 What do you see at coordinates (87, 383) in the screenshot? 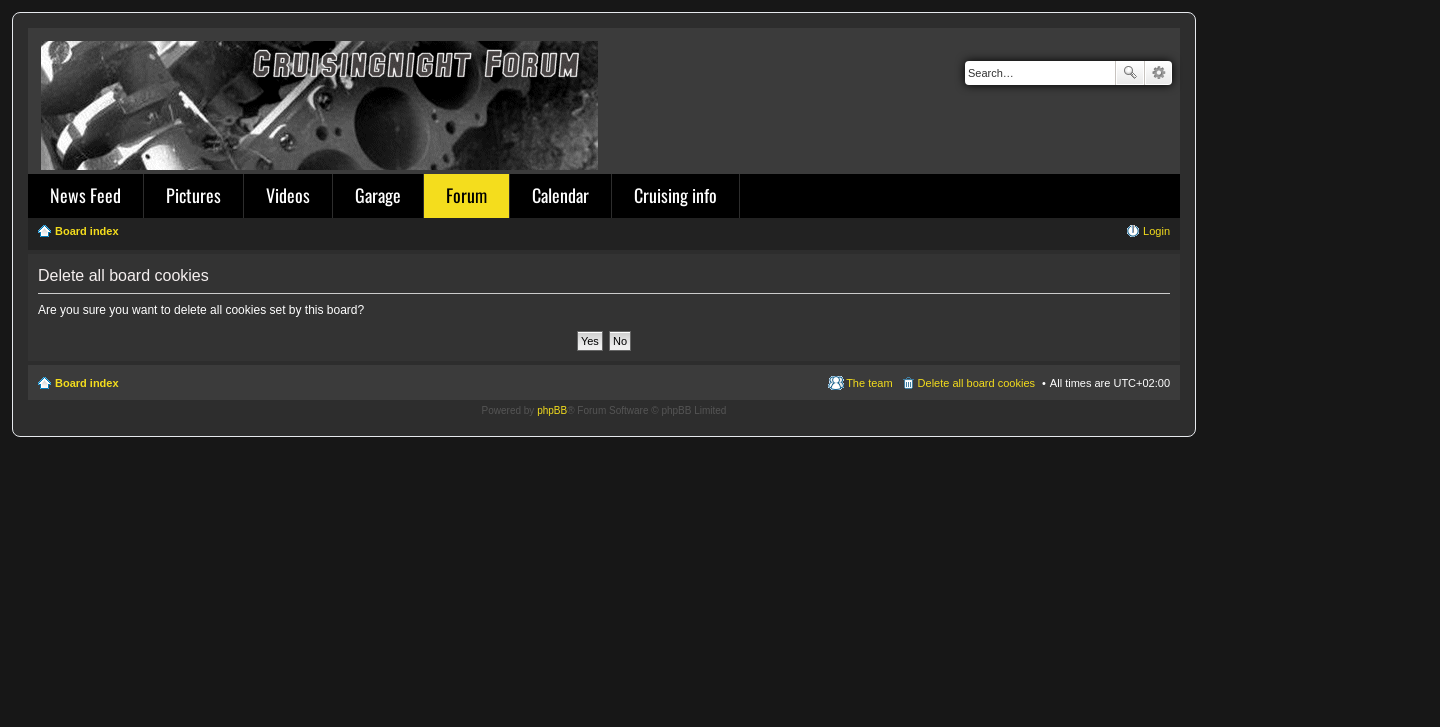
I see `Board index` at bounding box center [87, 383].